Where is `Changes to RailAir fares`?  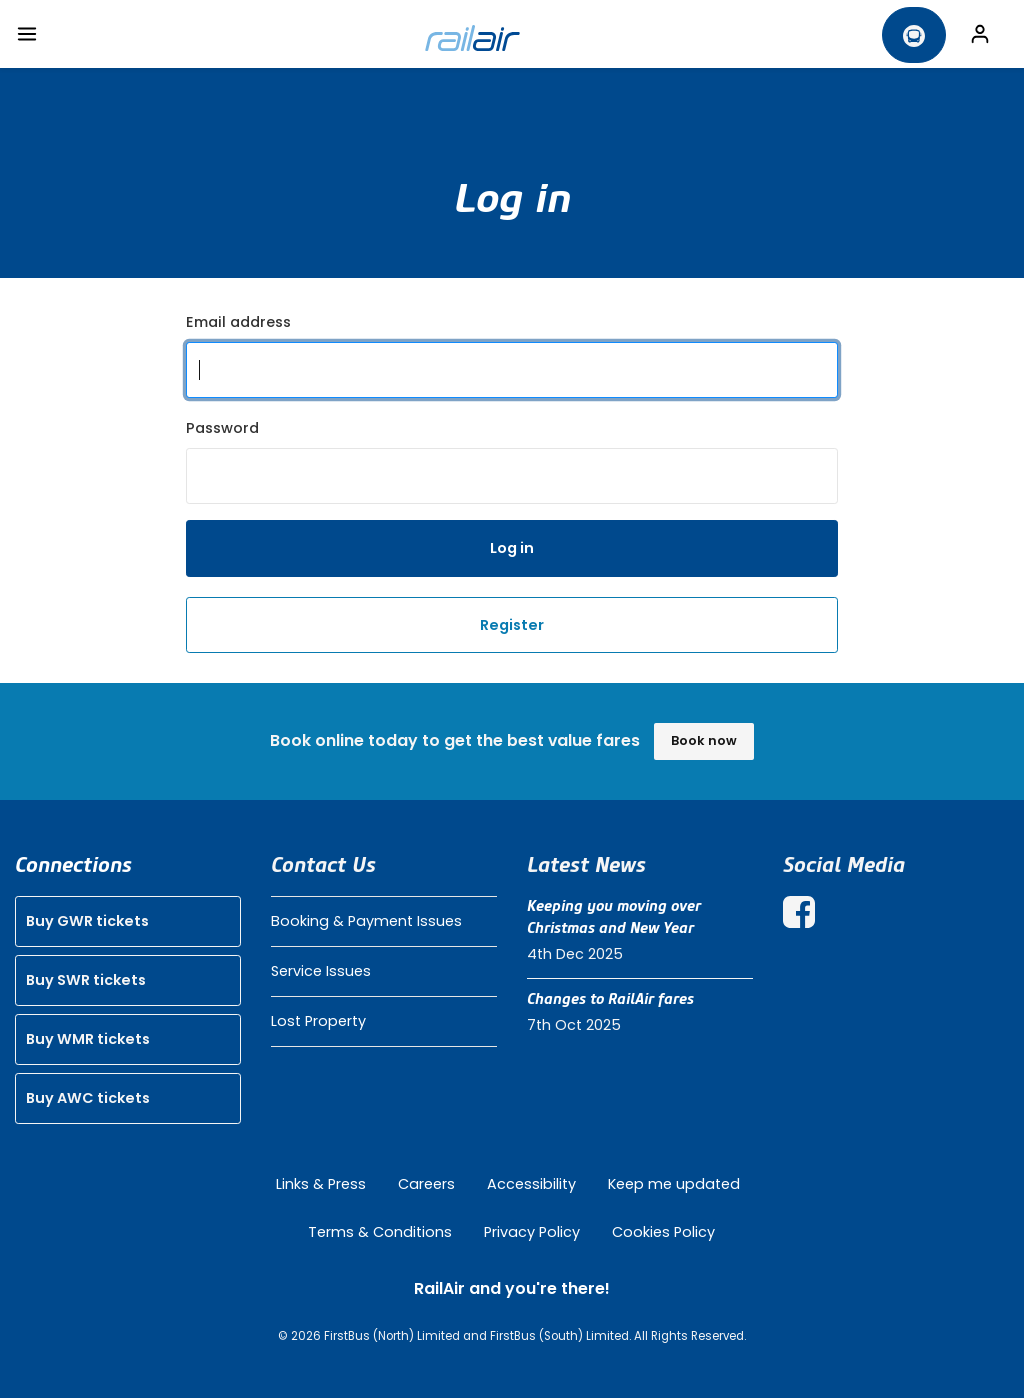 Changes to RailAir fares is located at coordinates (610, 999).